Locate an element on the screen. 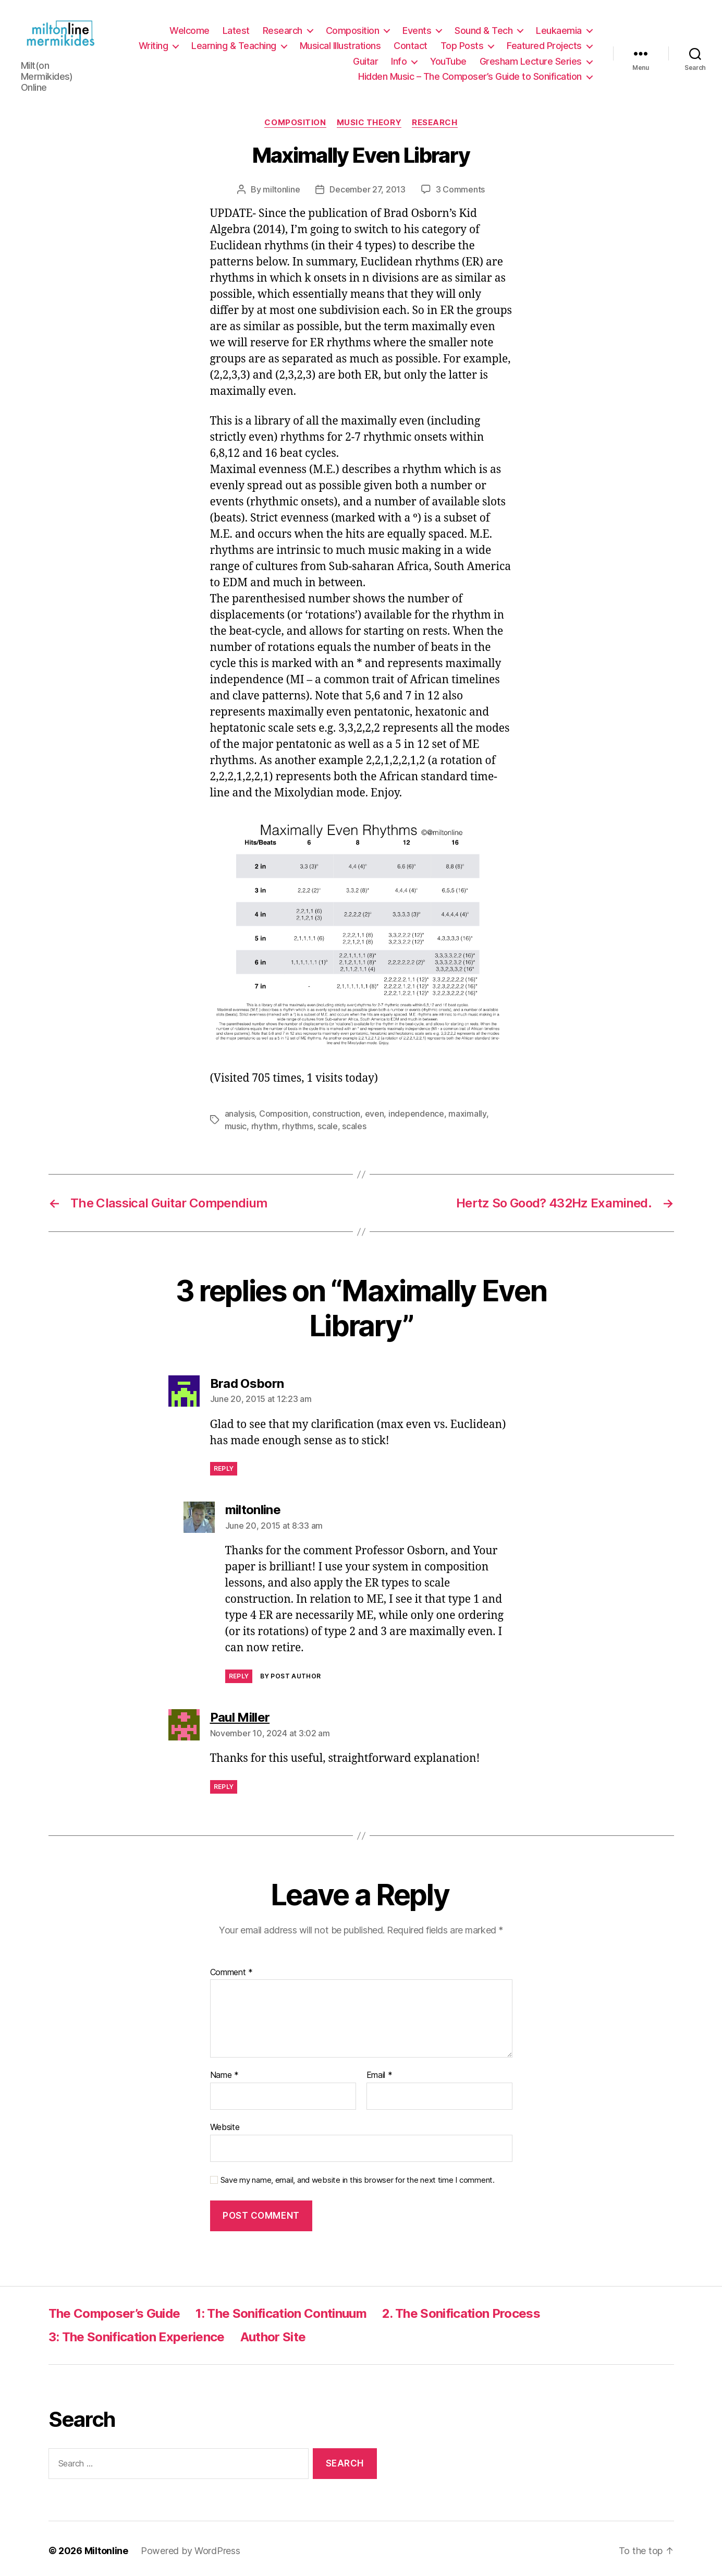 This screenshot has width=722, height=2576. Gresham Lecture Series is located at coordinates (531, 59).